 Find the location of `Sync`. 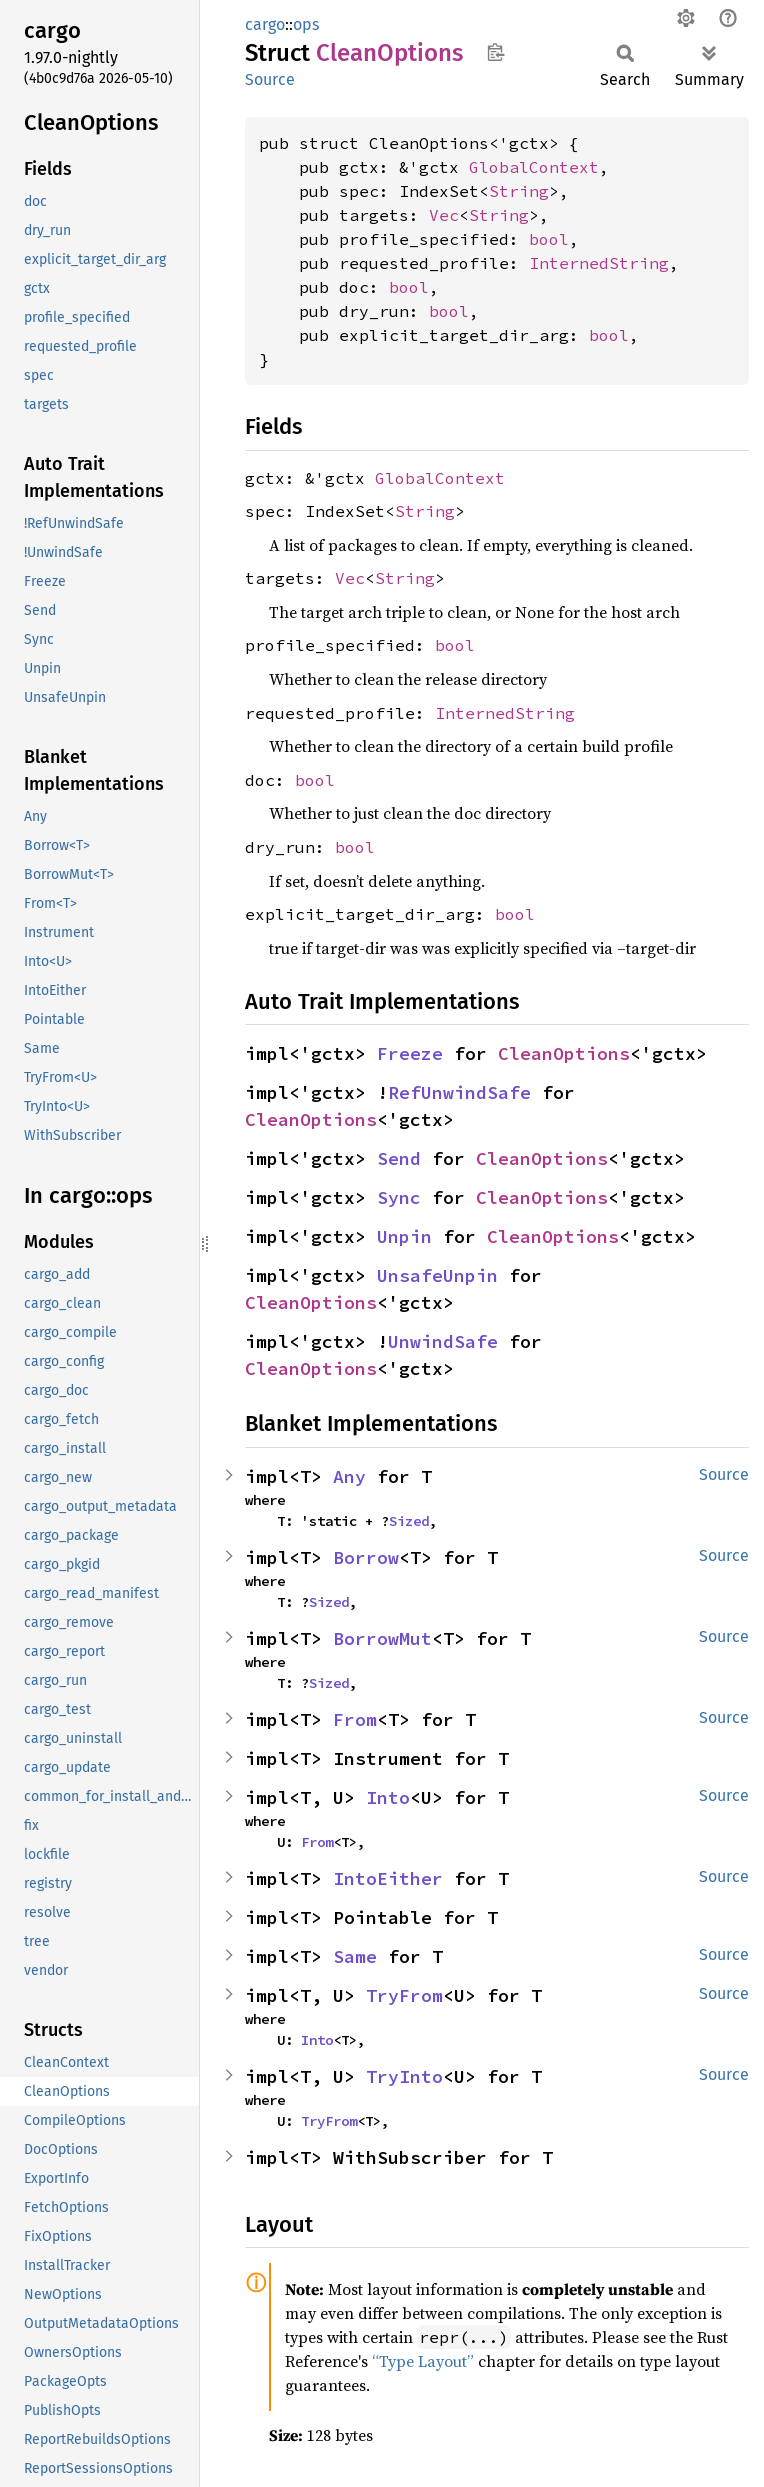

Sync is located at coordinates (399, 1197).